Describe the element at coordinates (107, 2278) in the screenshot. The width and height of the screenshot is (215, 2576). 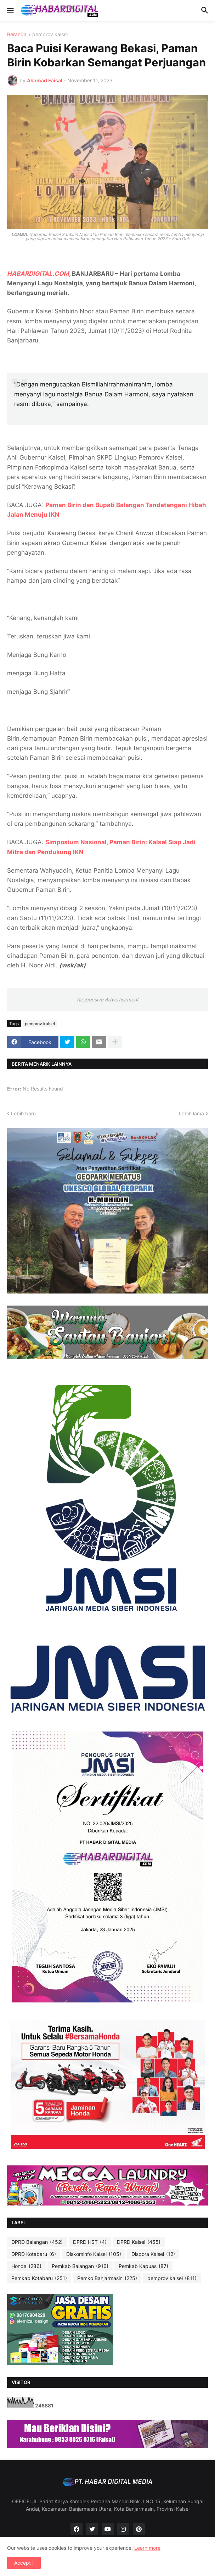
I see `Pemko Banjarmasin` at that location.